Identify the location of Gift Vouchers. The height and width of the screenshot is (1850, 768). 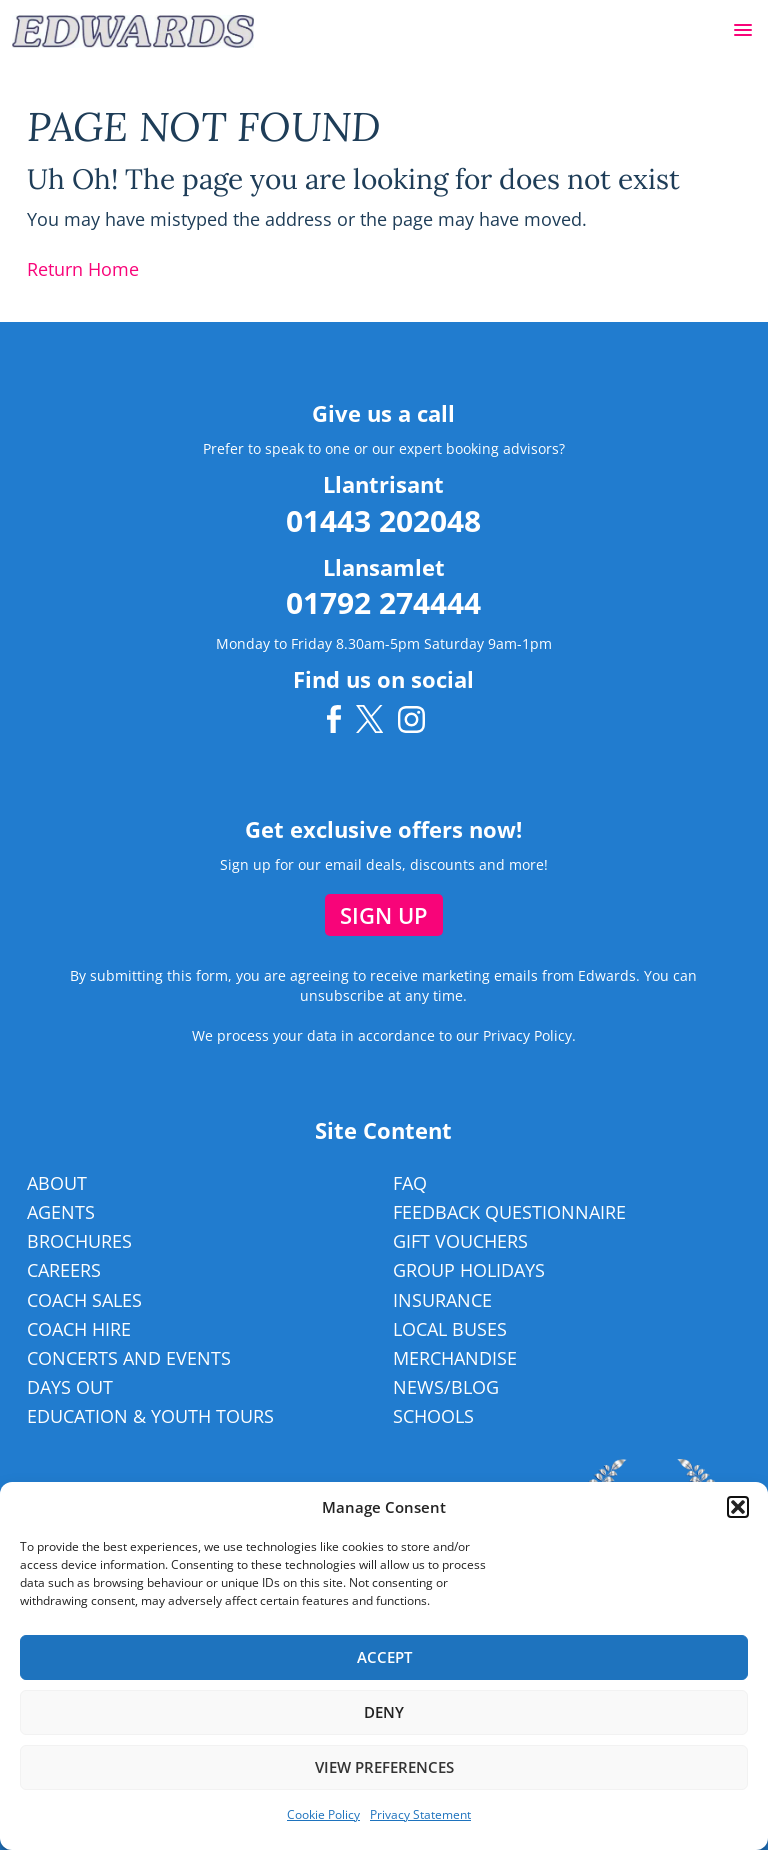
(460, 1241).